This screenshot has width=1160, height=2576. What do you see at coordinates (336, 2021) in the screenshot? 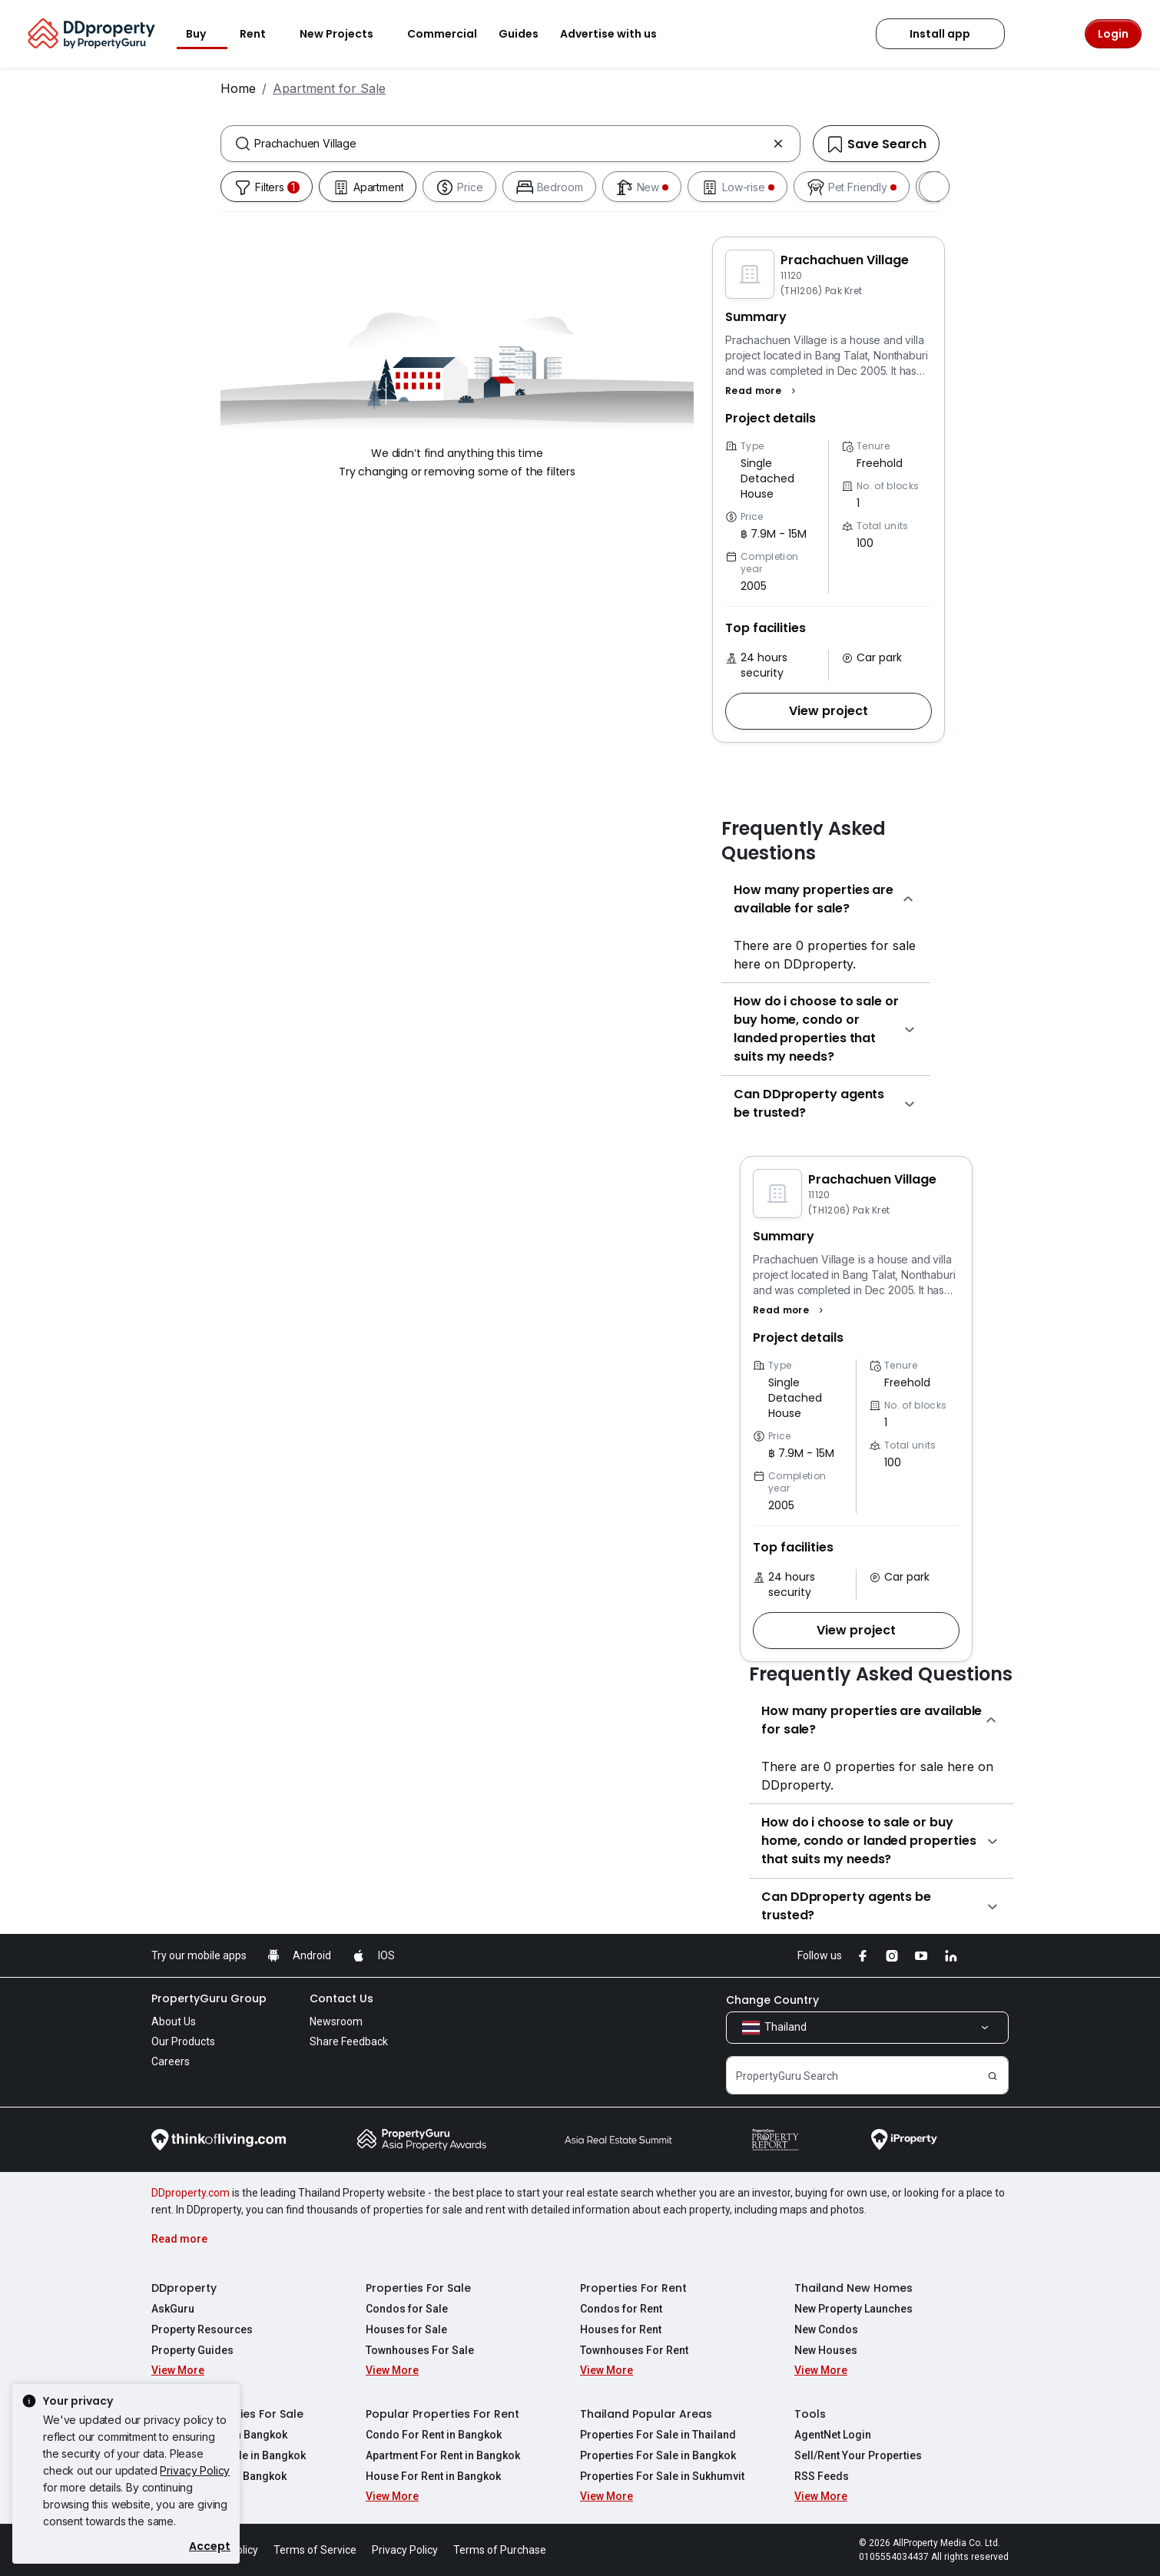
I see `Newsroom` at bounding box center [336, 2021].